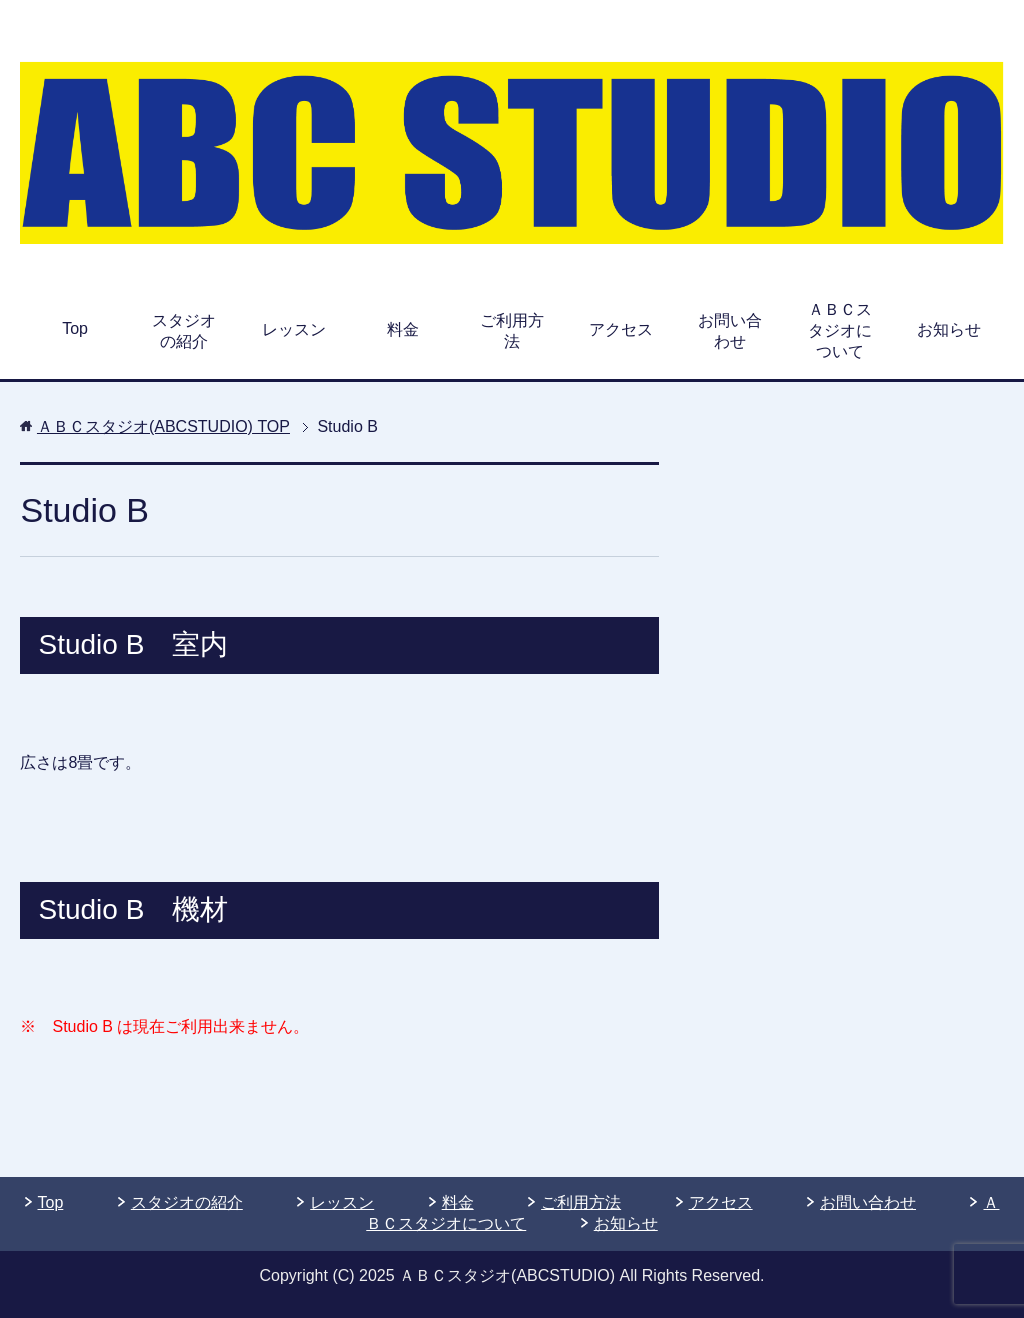 The width and height of the screenshot is (1024, 1318). I want to click on スタジオの紹介, so click(184, 331).